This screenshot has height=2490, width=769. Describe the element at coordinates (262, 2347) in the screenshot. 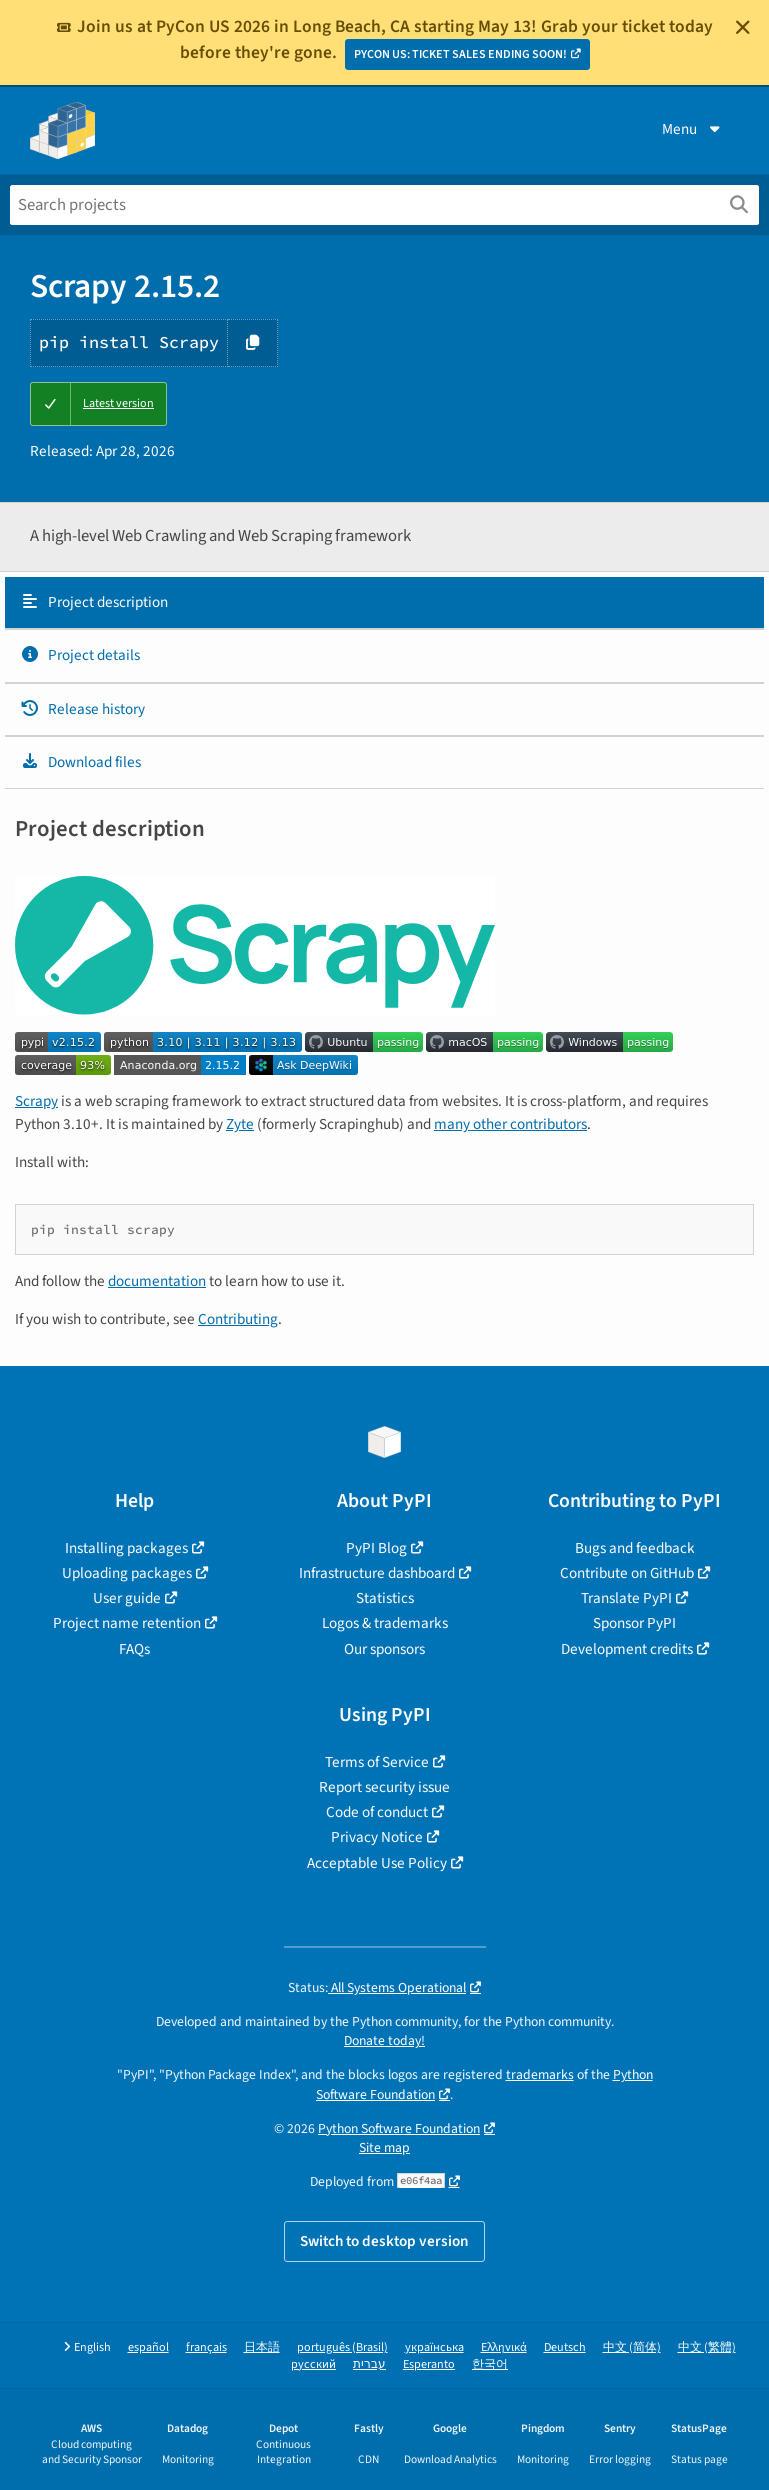

I see `日本語` at that location.